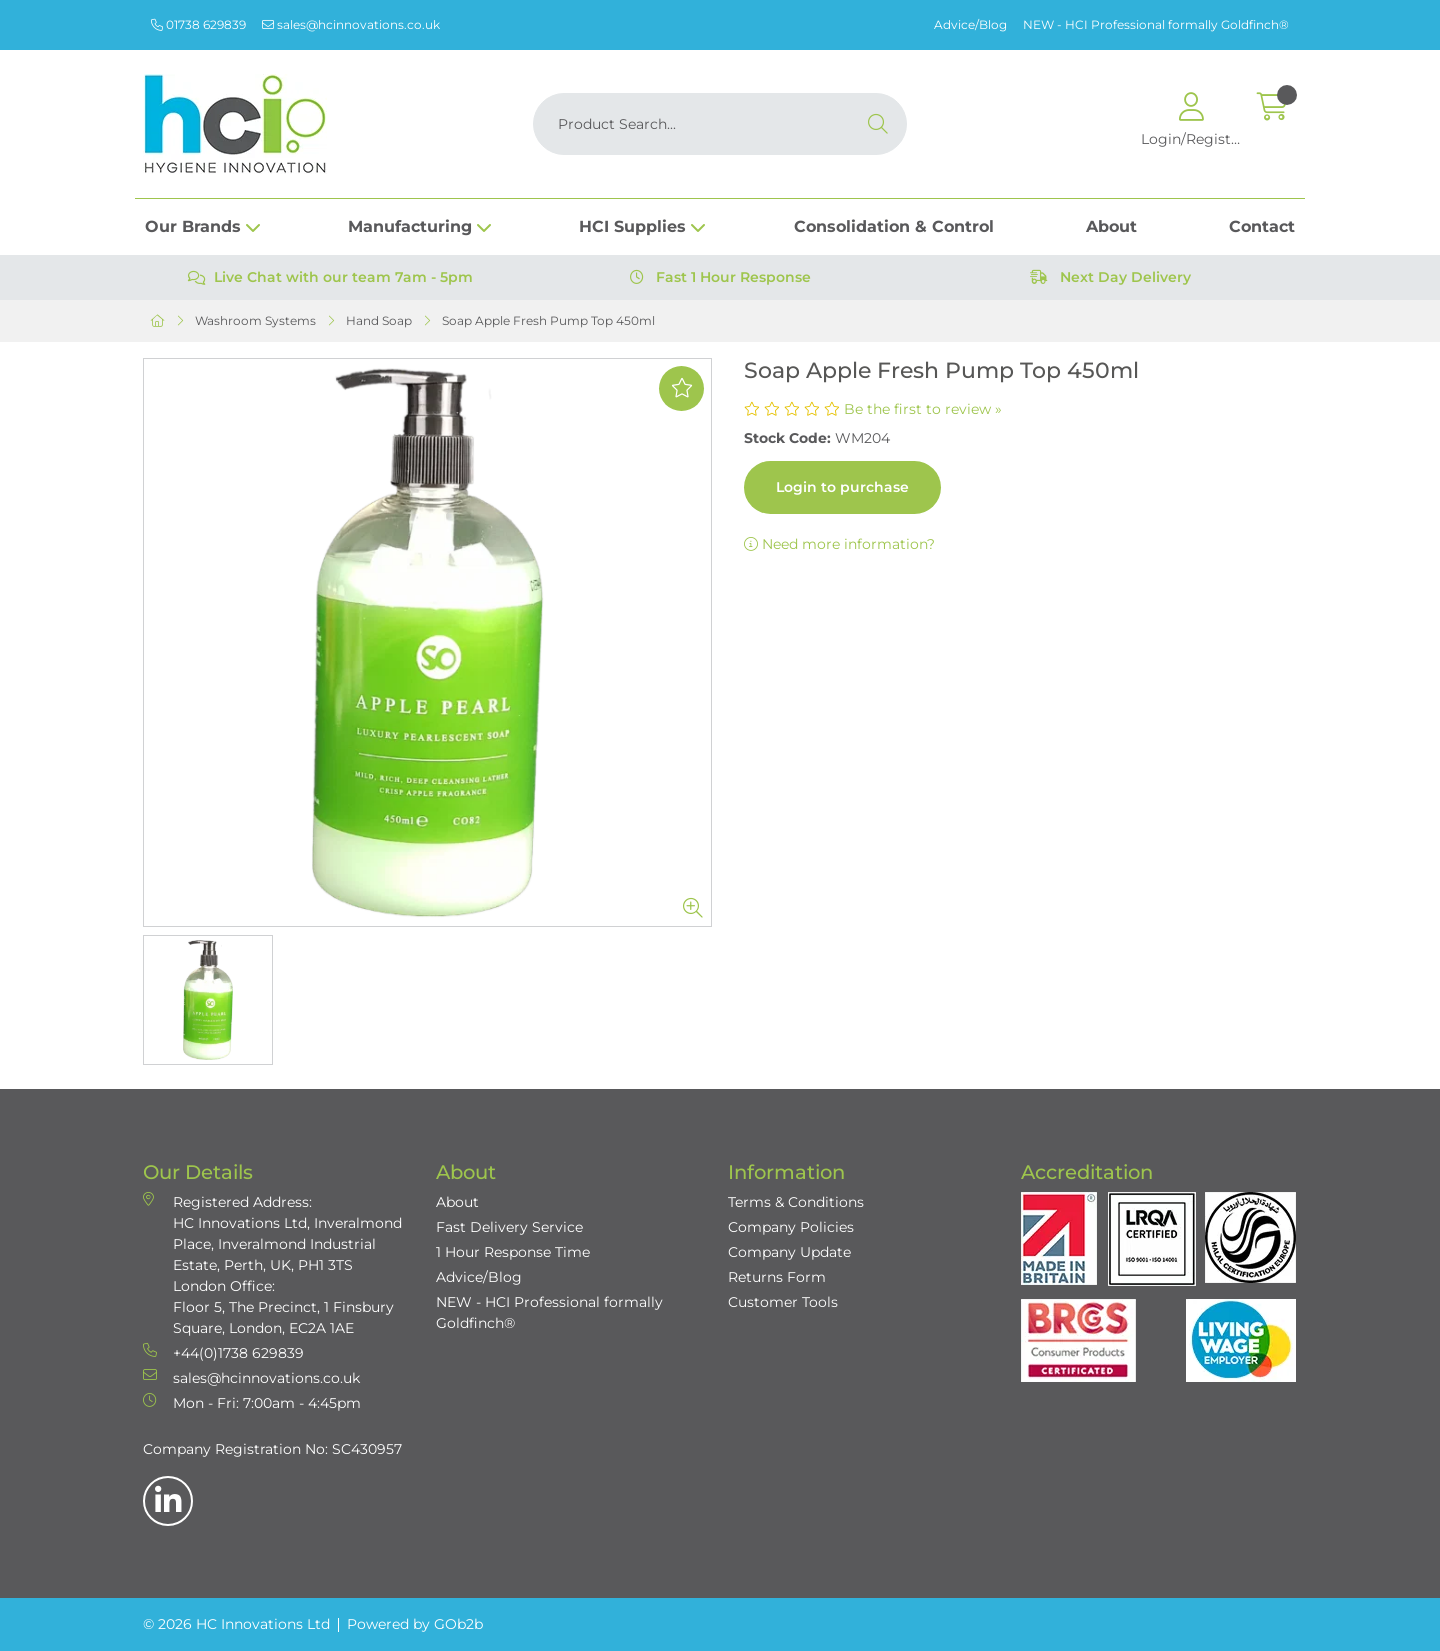 The image size is (1440, 1651). Describe the element at coordinates (198, 24) in the screenshot. I see `01738 629839` at that location.